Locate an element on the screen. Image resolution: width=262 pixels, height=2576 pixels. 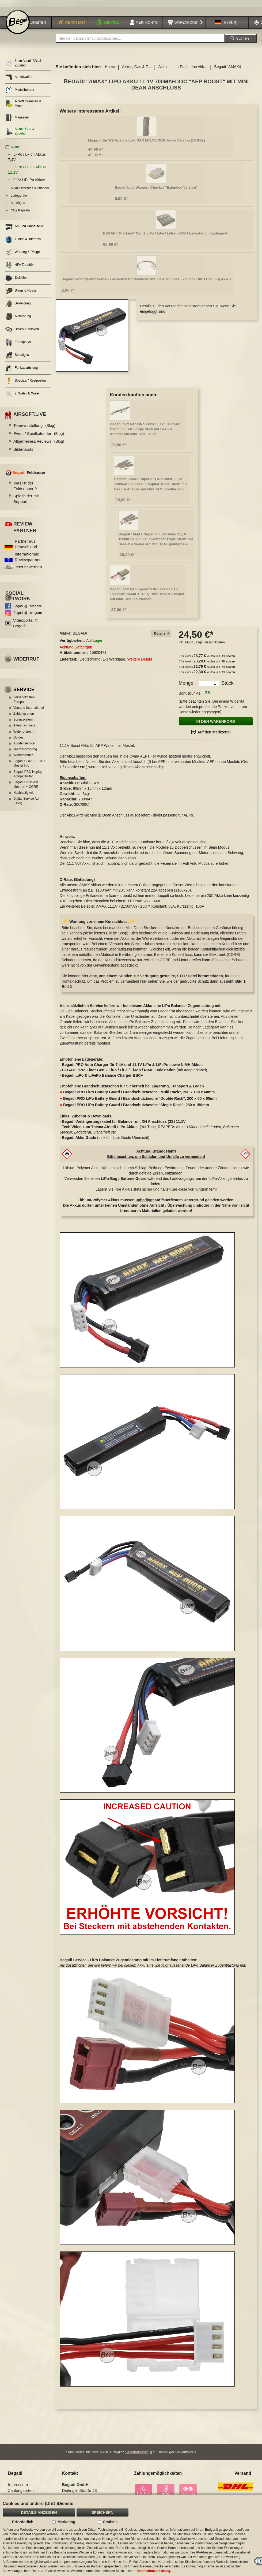
Zahlungsarten is located at coordinates (23, 713).